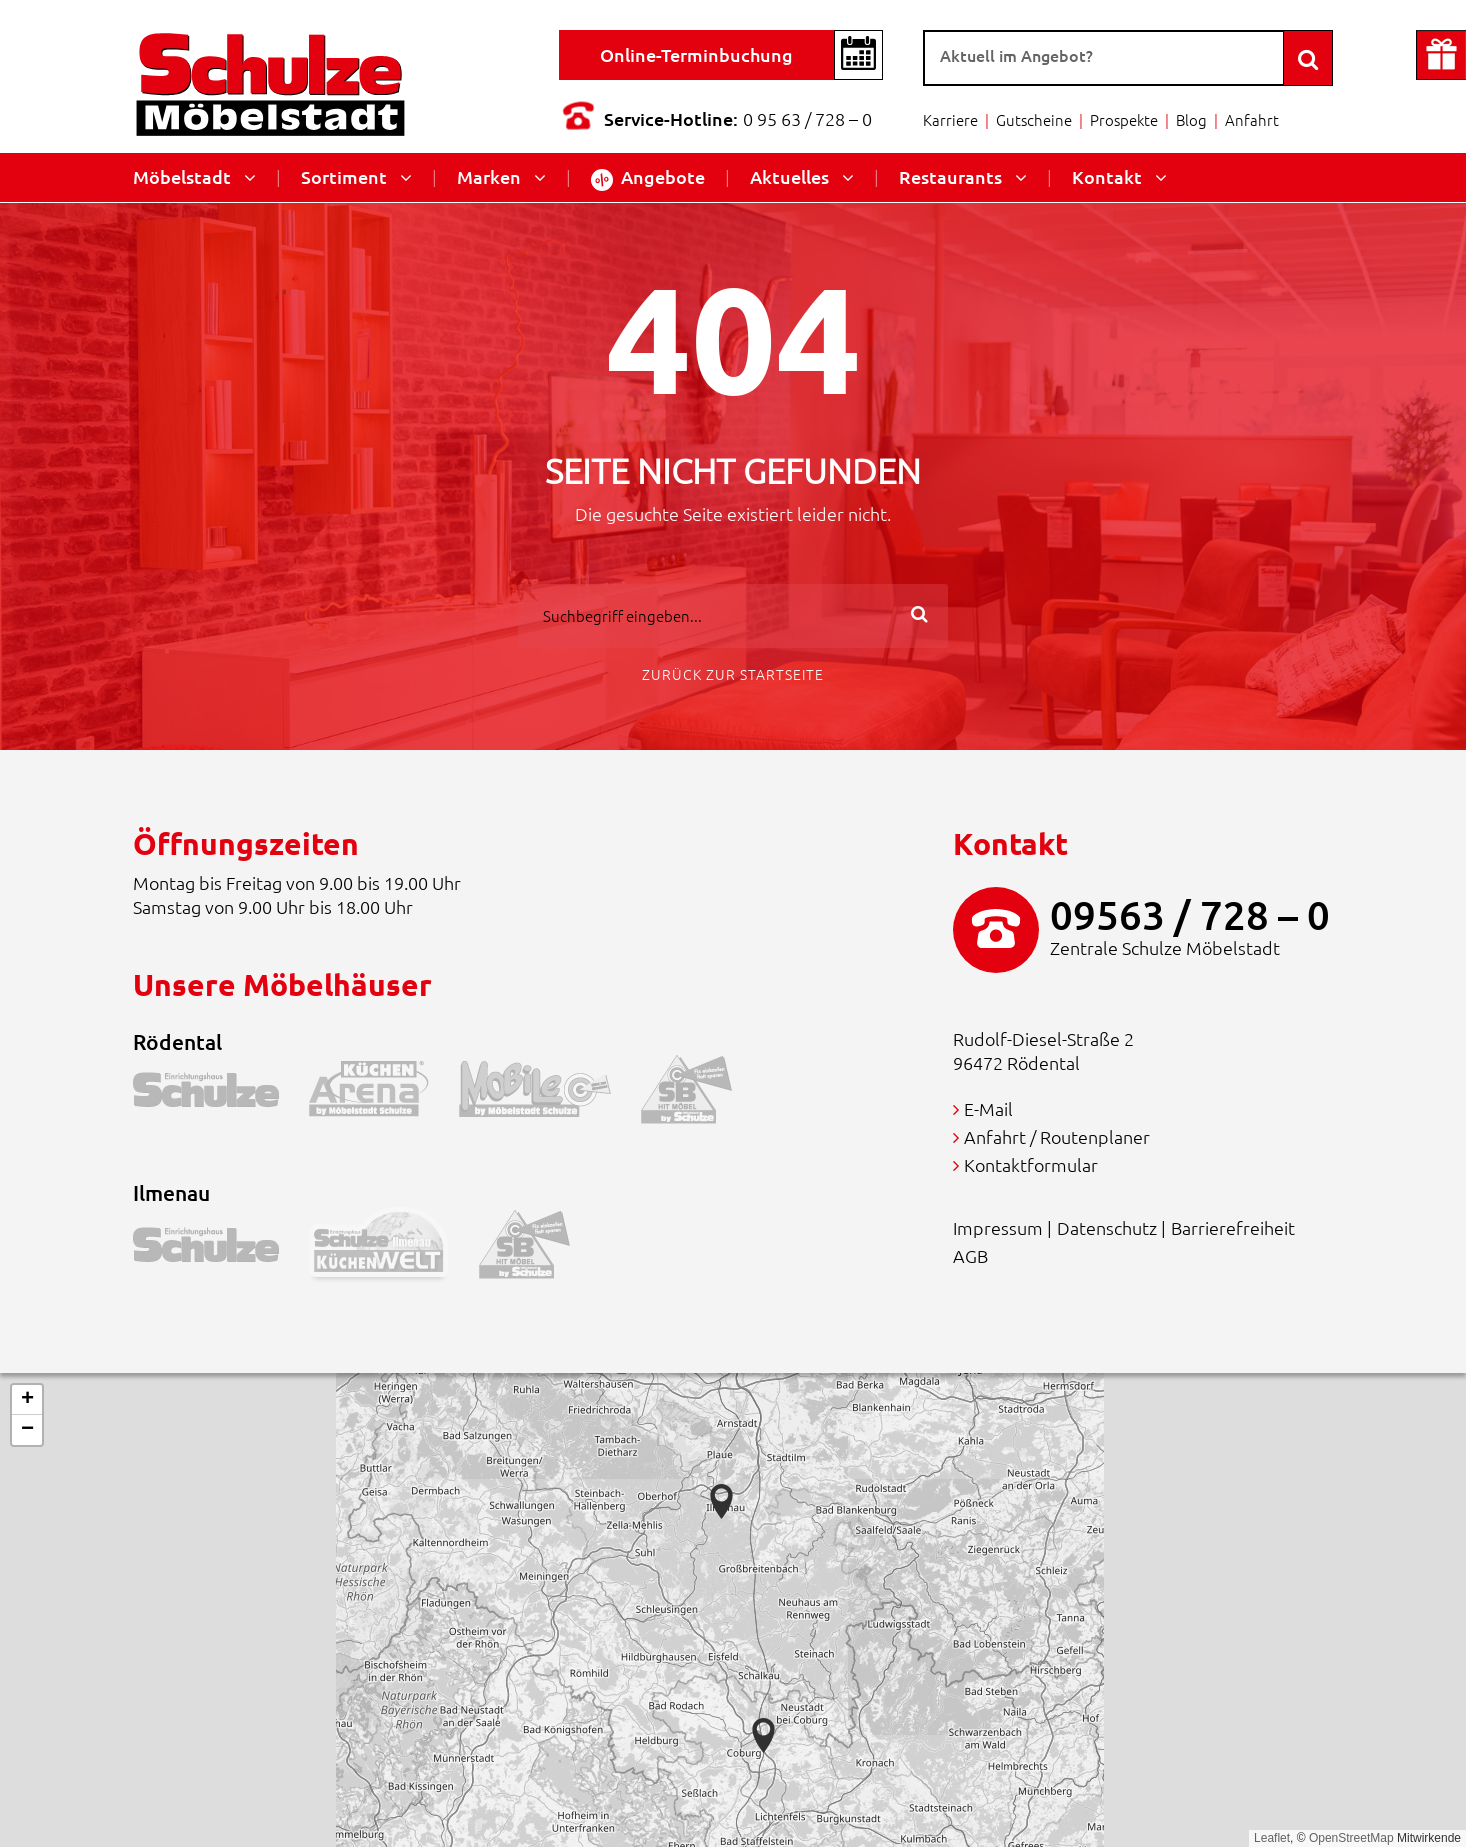 This screenshot has height=1847, width=1466. I want to click on Blog, so click(1191, 119).